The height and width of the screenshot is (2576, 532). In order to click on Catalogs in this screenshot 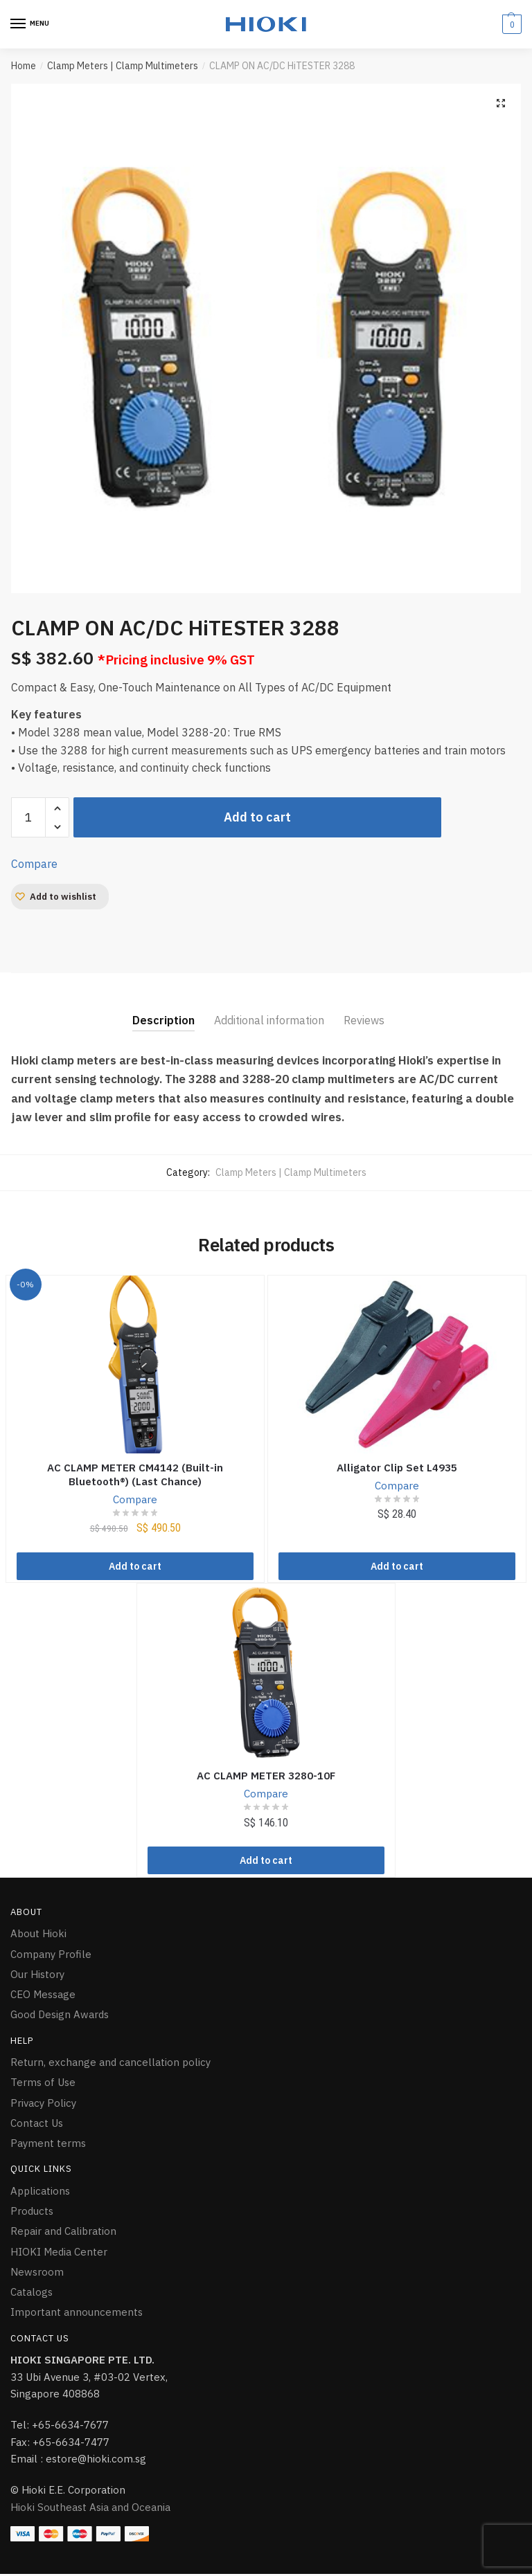, I will do `click(31, 2294)`.